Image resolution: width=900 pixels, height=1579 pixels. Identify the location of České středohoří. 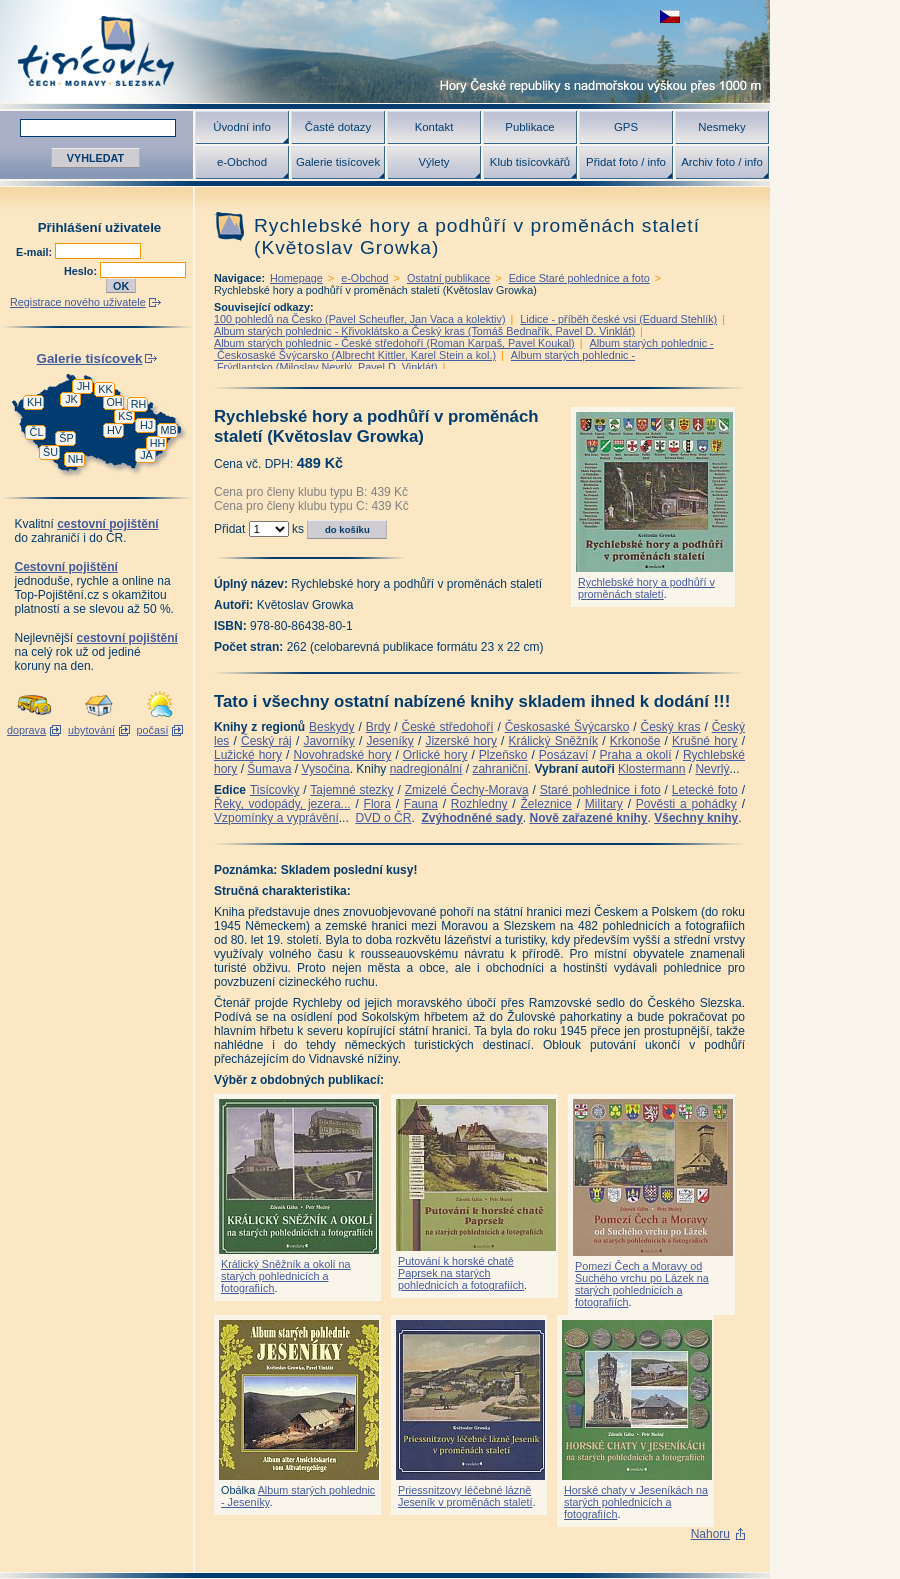
(448, 727).